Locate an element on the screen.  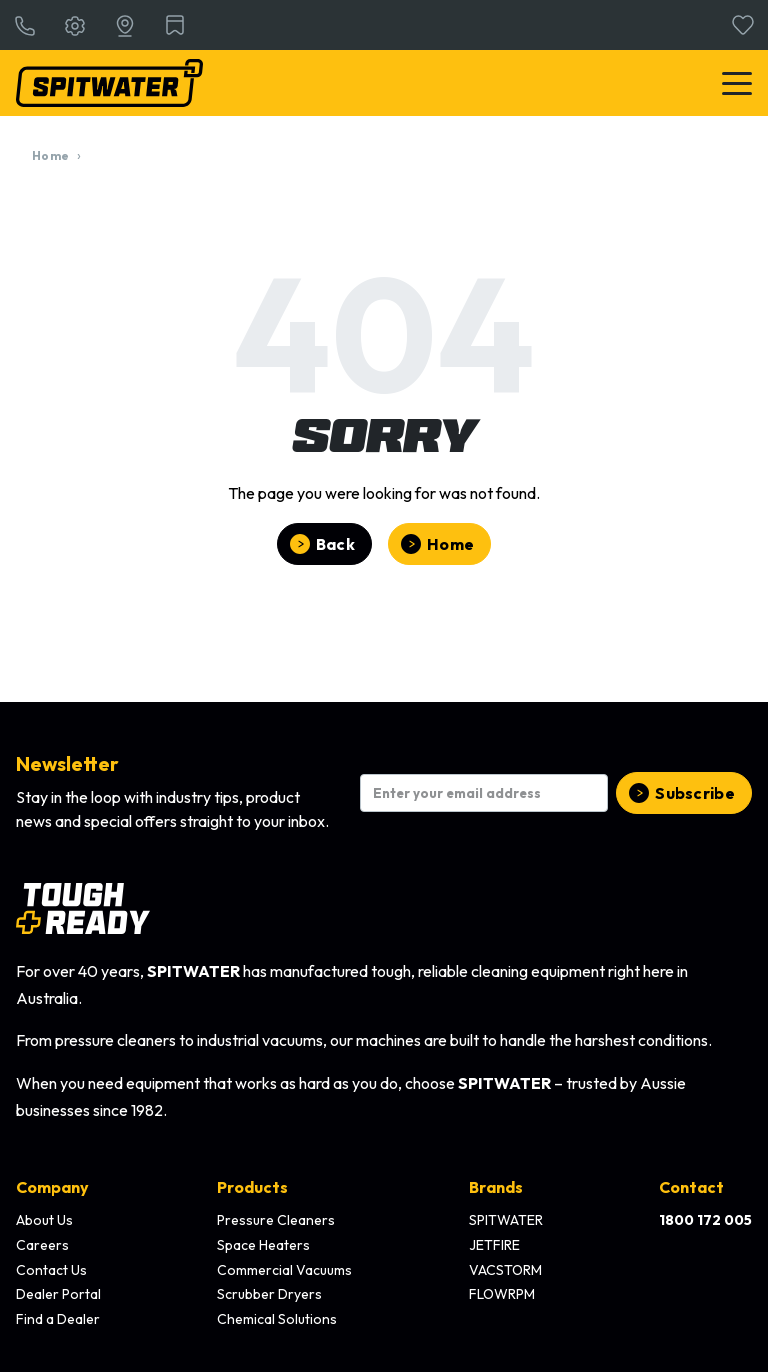
Company [menuitem] is located at coordinates (52, 1187).